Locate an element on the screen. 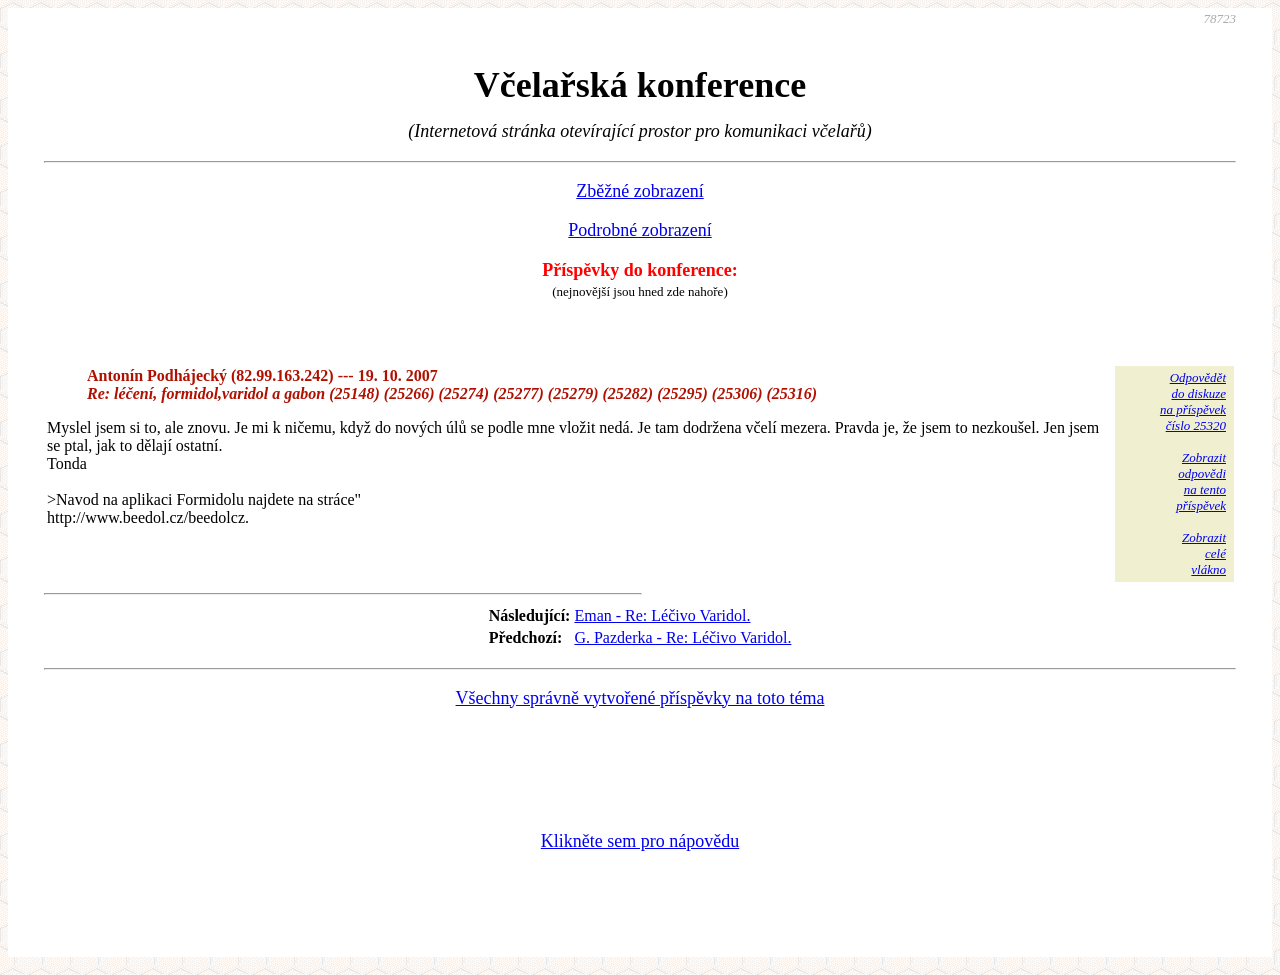 The height and width of the screenshot is (975, 1280). Podrobné zobrazení is located at coordinates (639, 230).